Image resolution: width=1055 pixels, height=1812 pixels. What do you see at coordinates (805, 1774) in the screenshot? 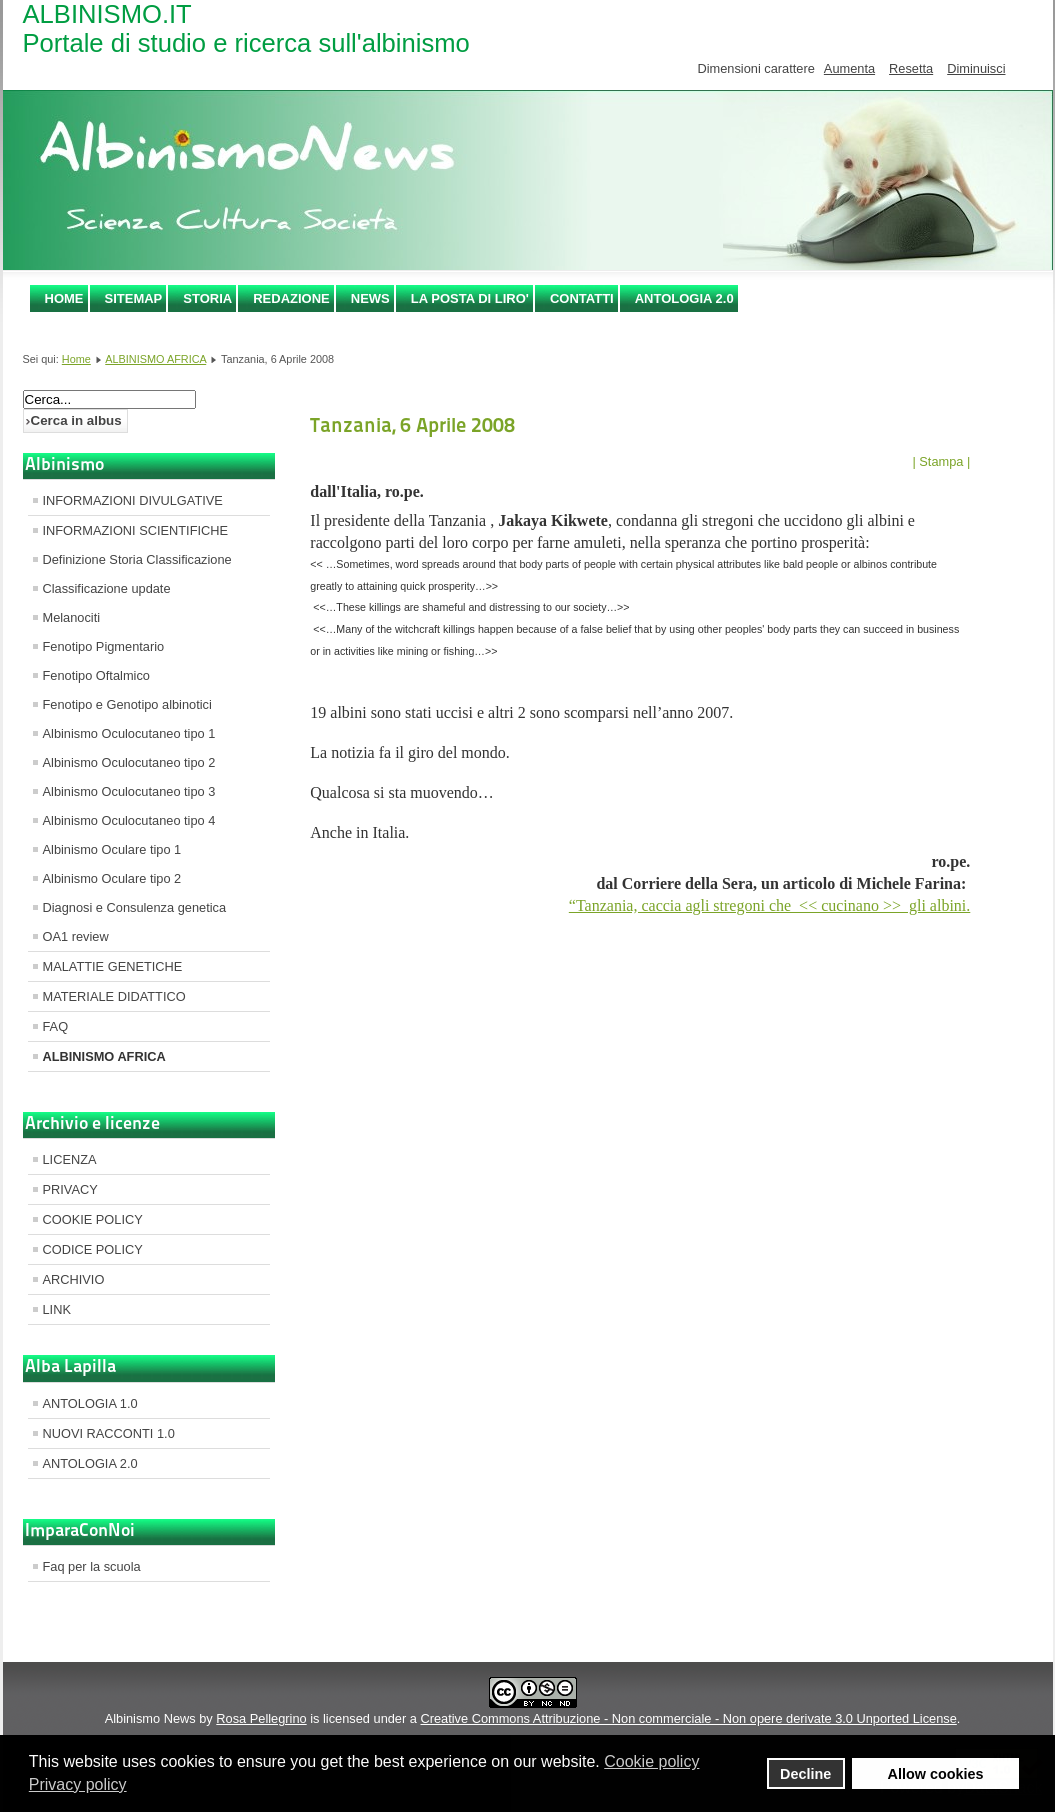
I see `Decline [button]` at bounding box center [805, 1774].